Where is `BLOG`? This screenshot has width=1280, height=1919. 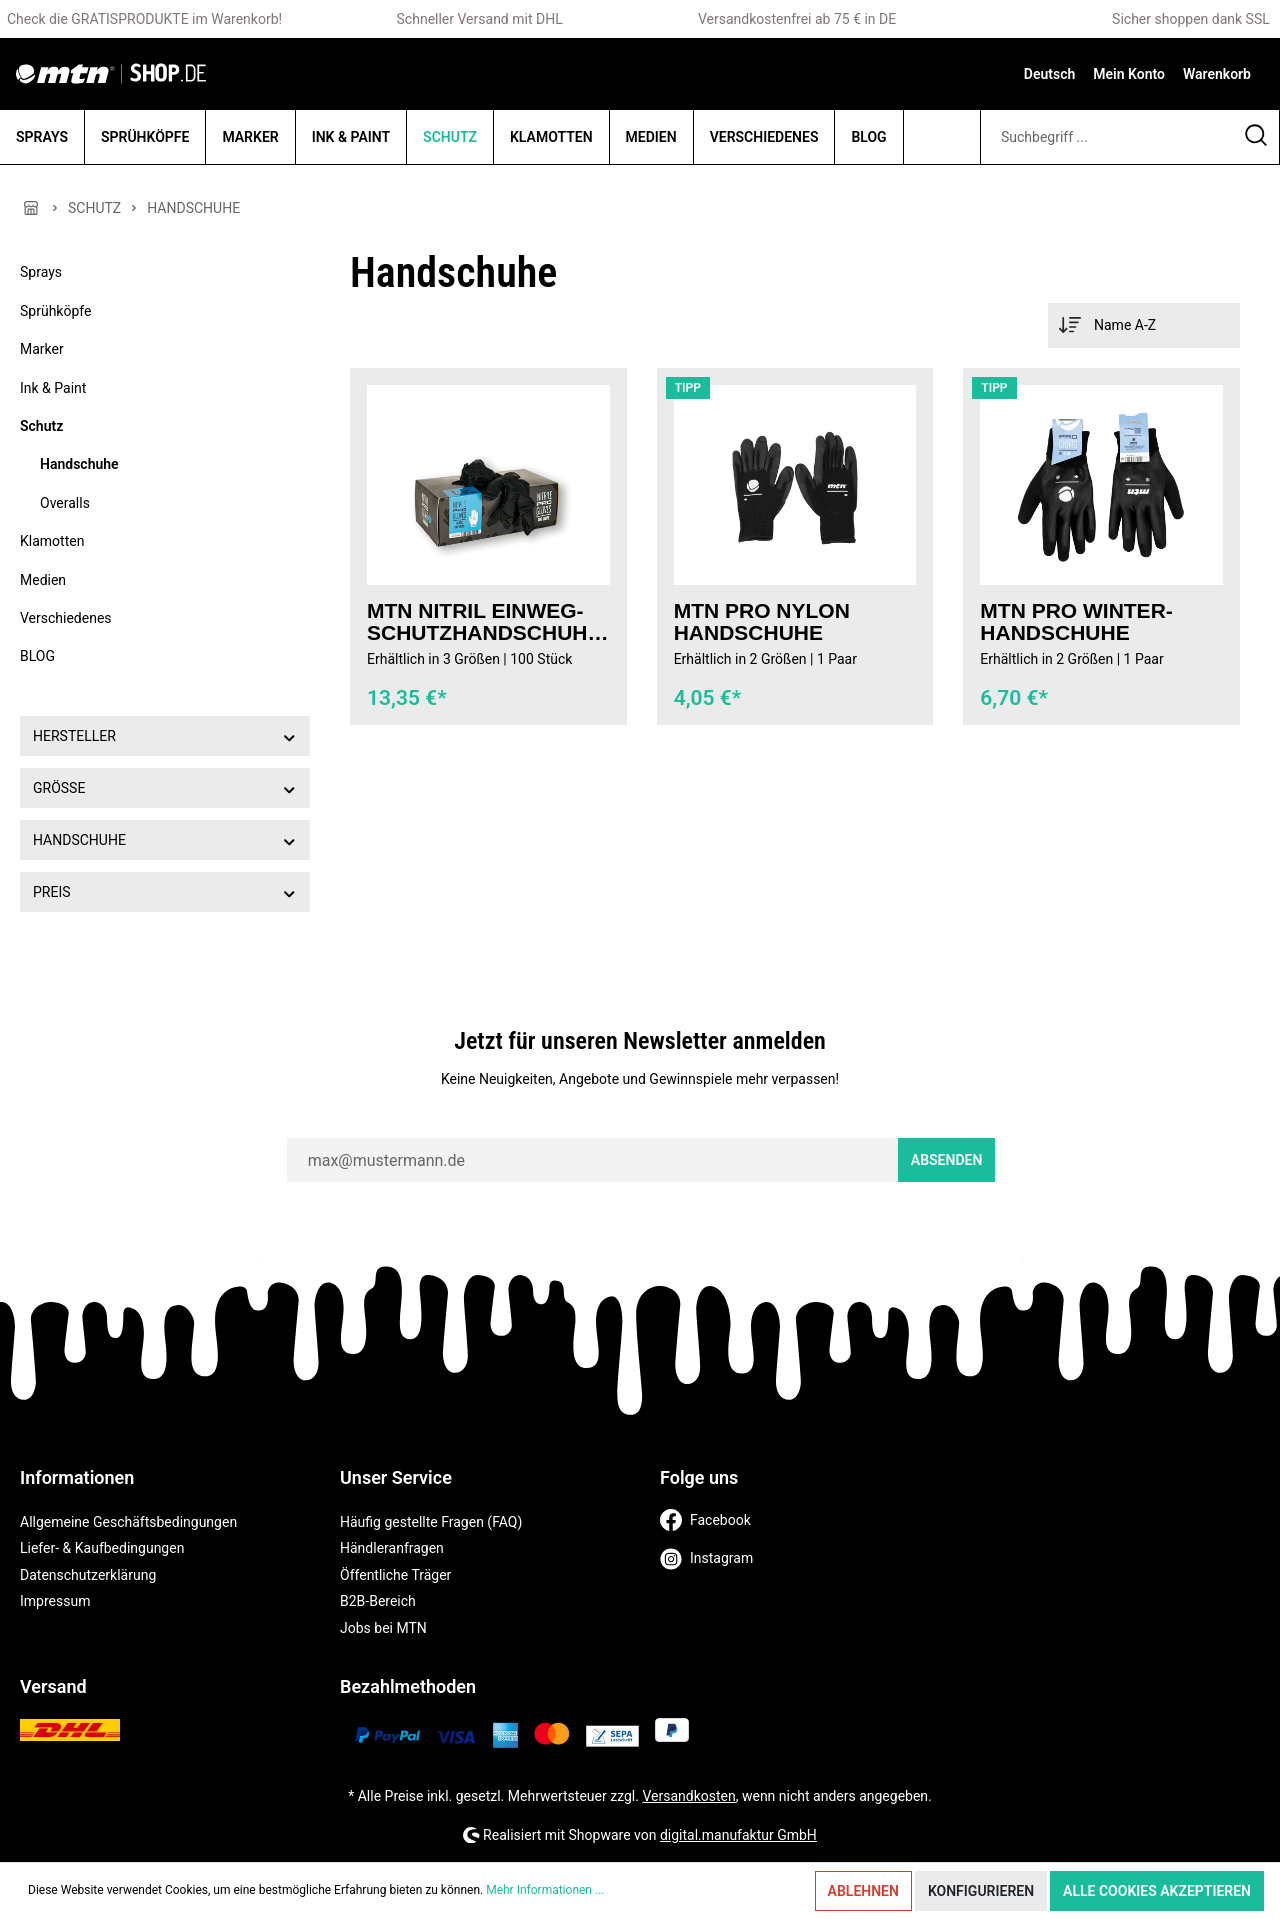 BLOG is located at coordinates (37, 656).